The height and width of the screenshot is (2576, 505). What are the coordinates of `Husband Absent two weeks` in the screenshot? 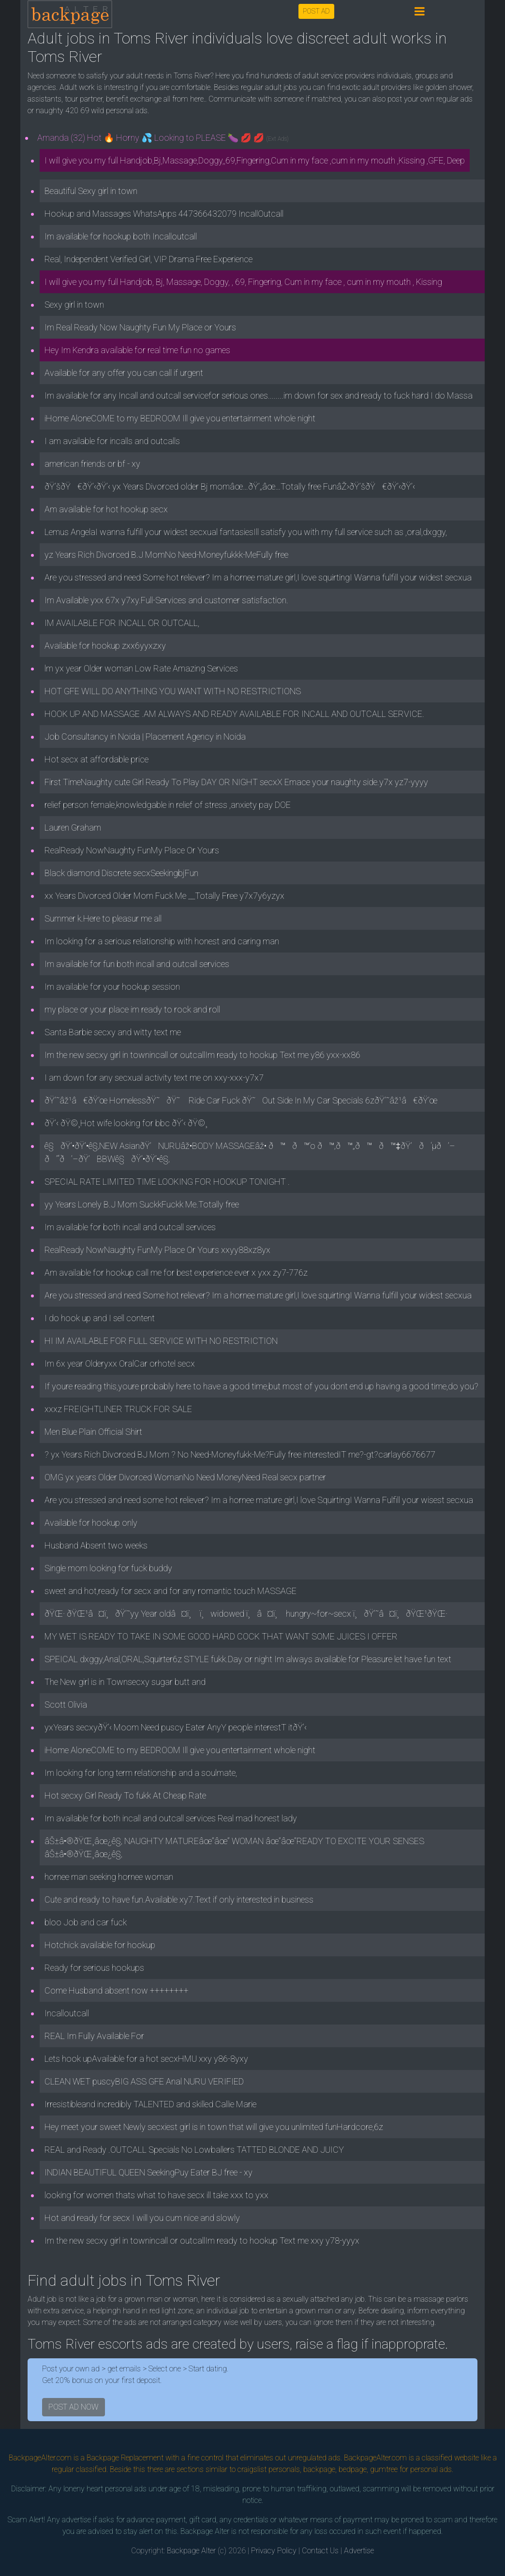 It's located at (96, 1545).